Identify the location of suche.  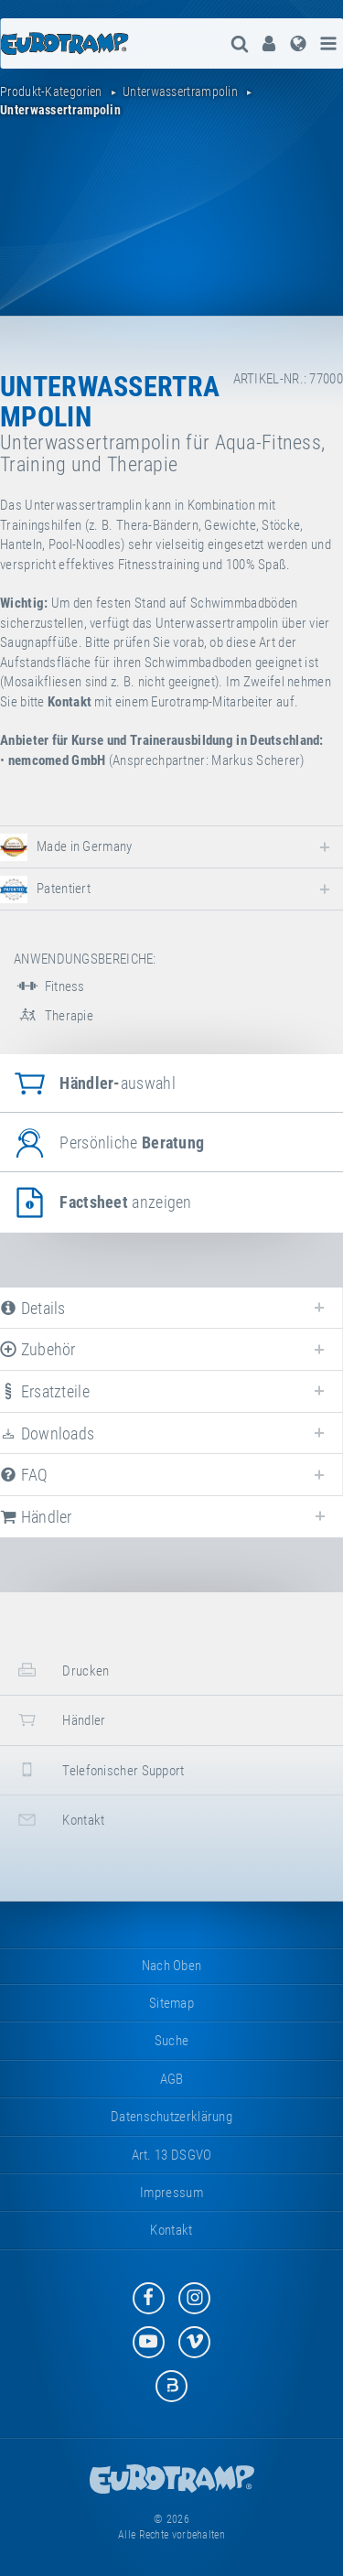
(172, 2040).